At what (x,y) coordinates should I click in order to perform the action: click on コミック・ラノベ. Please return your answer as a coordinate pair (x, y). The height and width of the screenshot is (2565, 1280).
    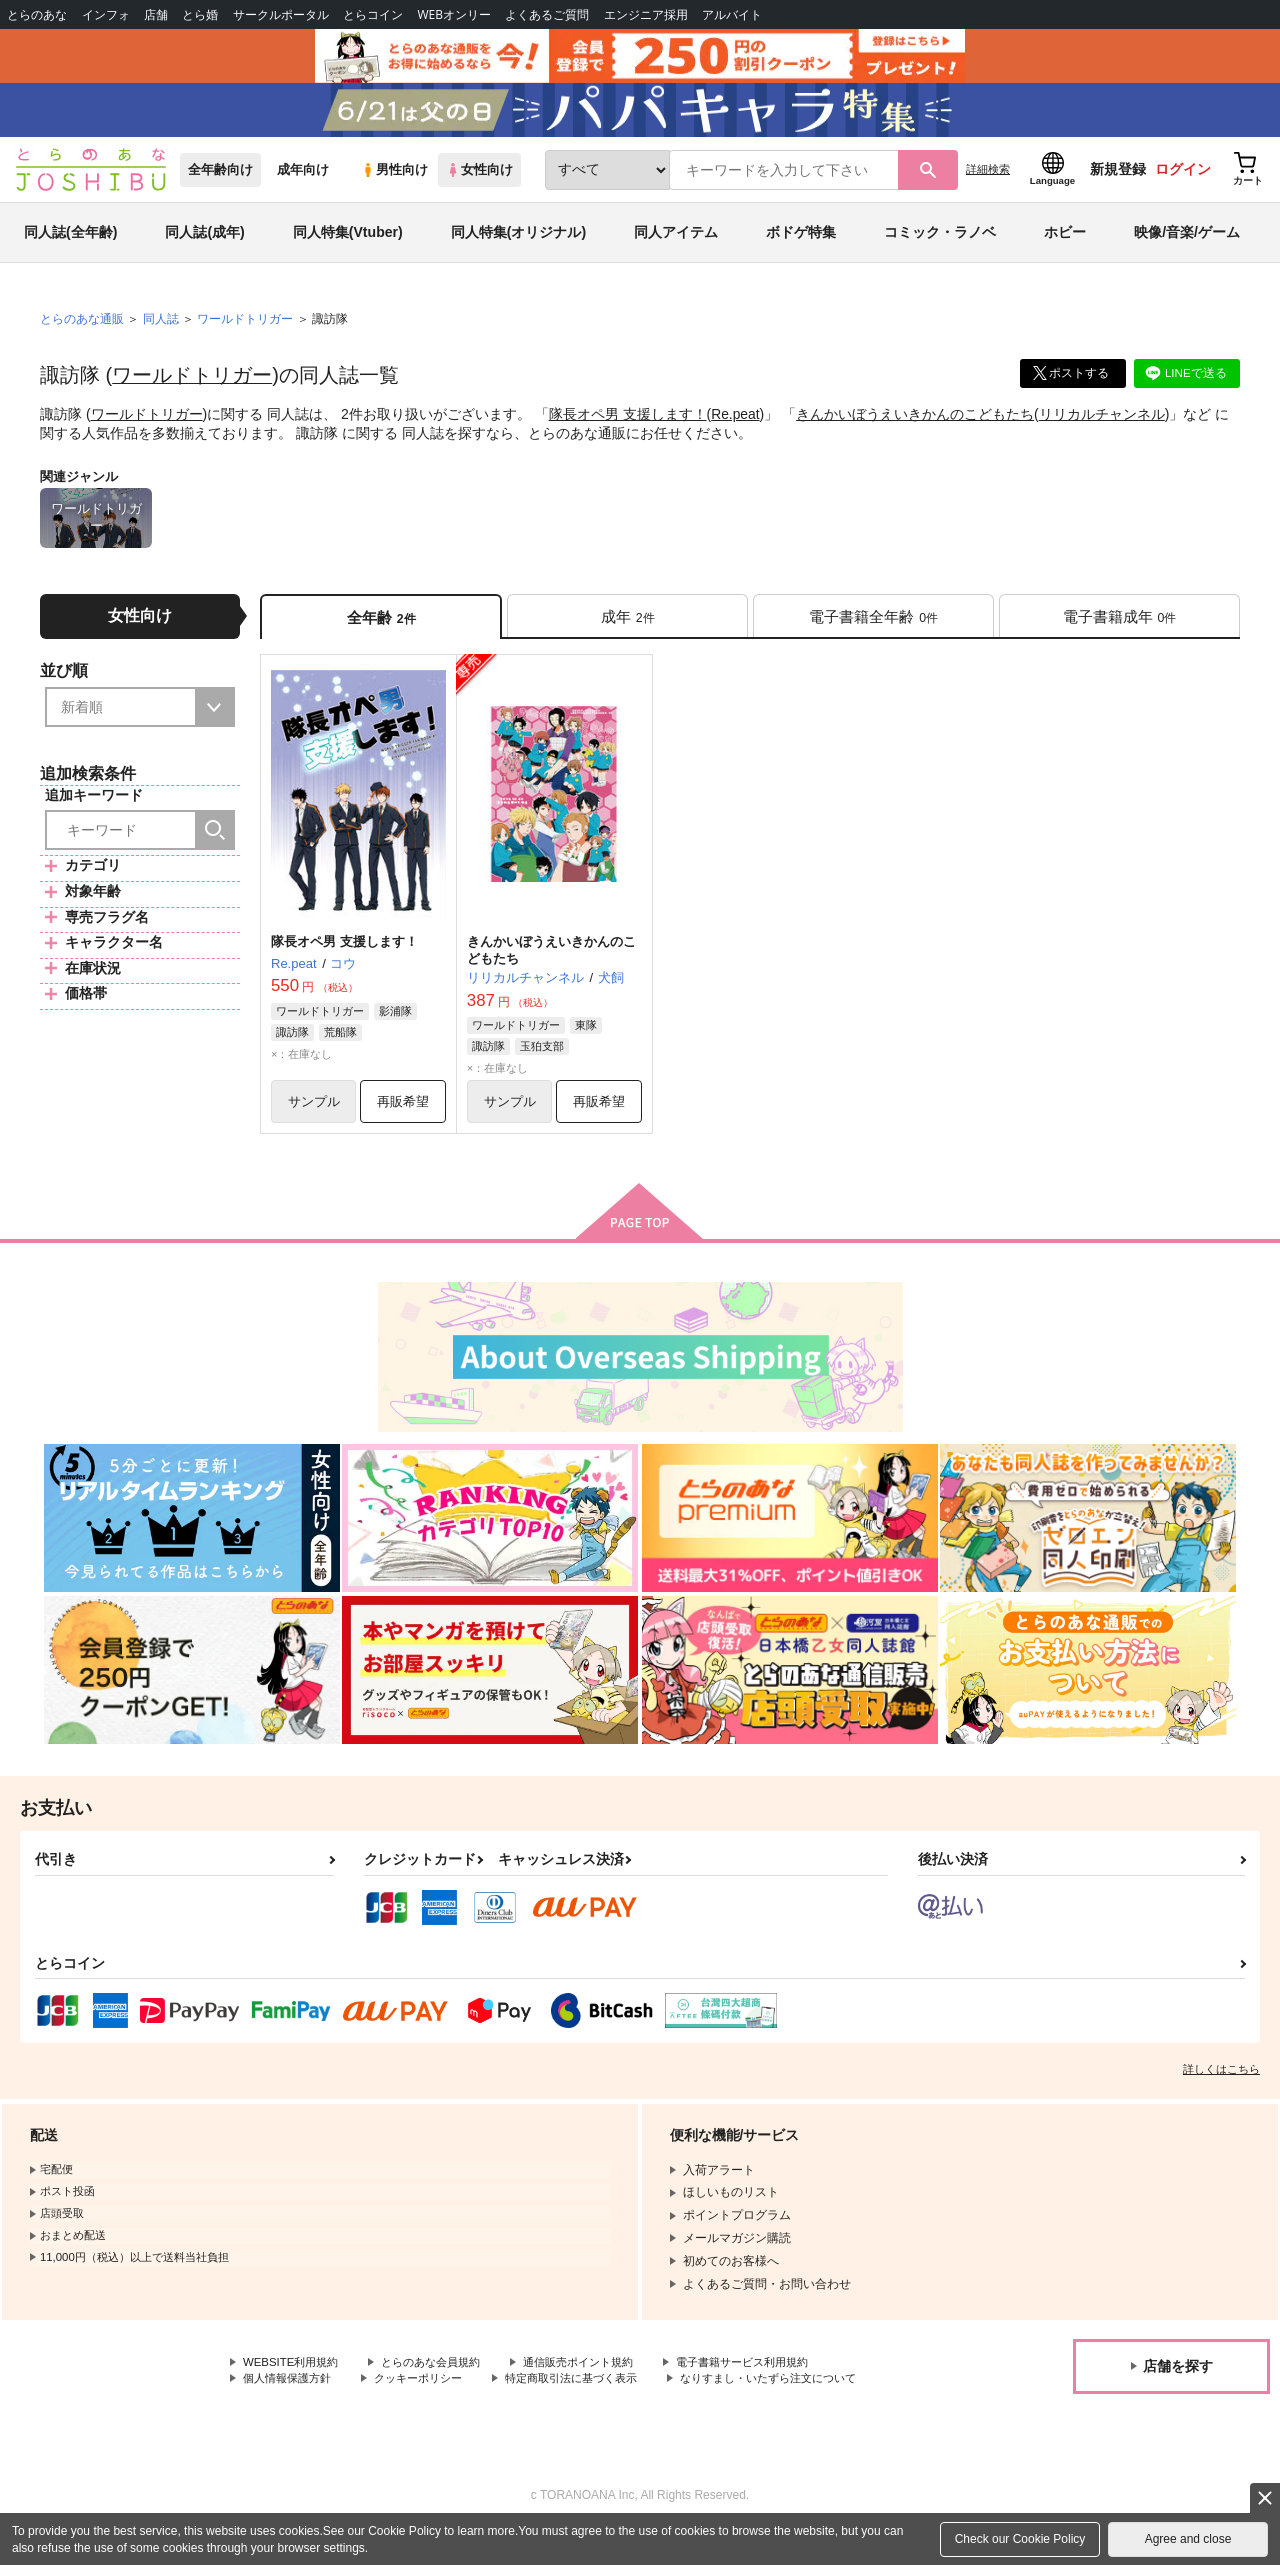
    Looking at the image, I should click on (940, 244).